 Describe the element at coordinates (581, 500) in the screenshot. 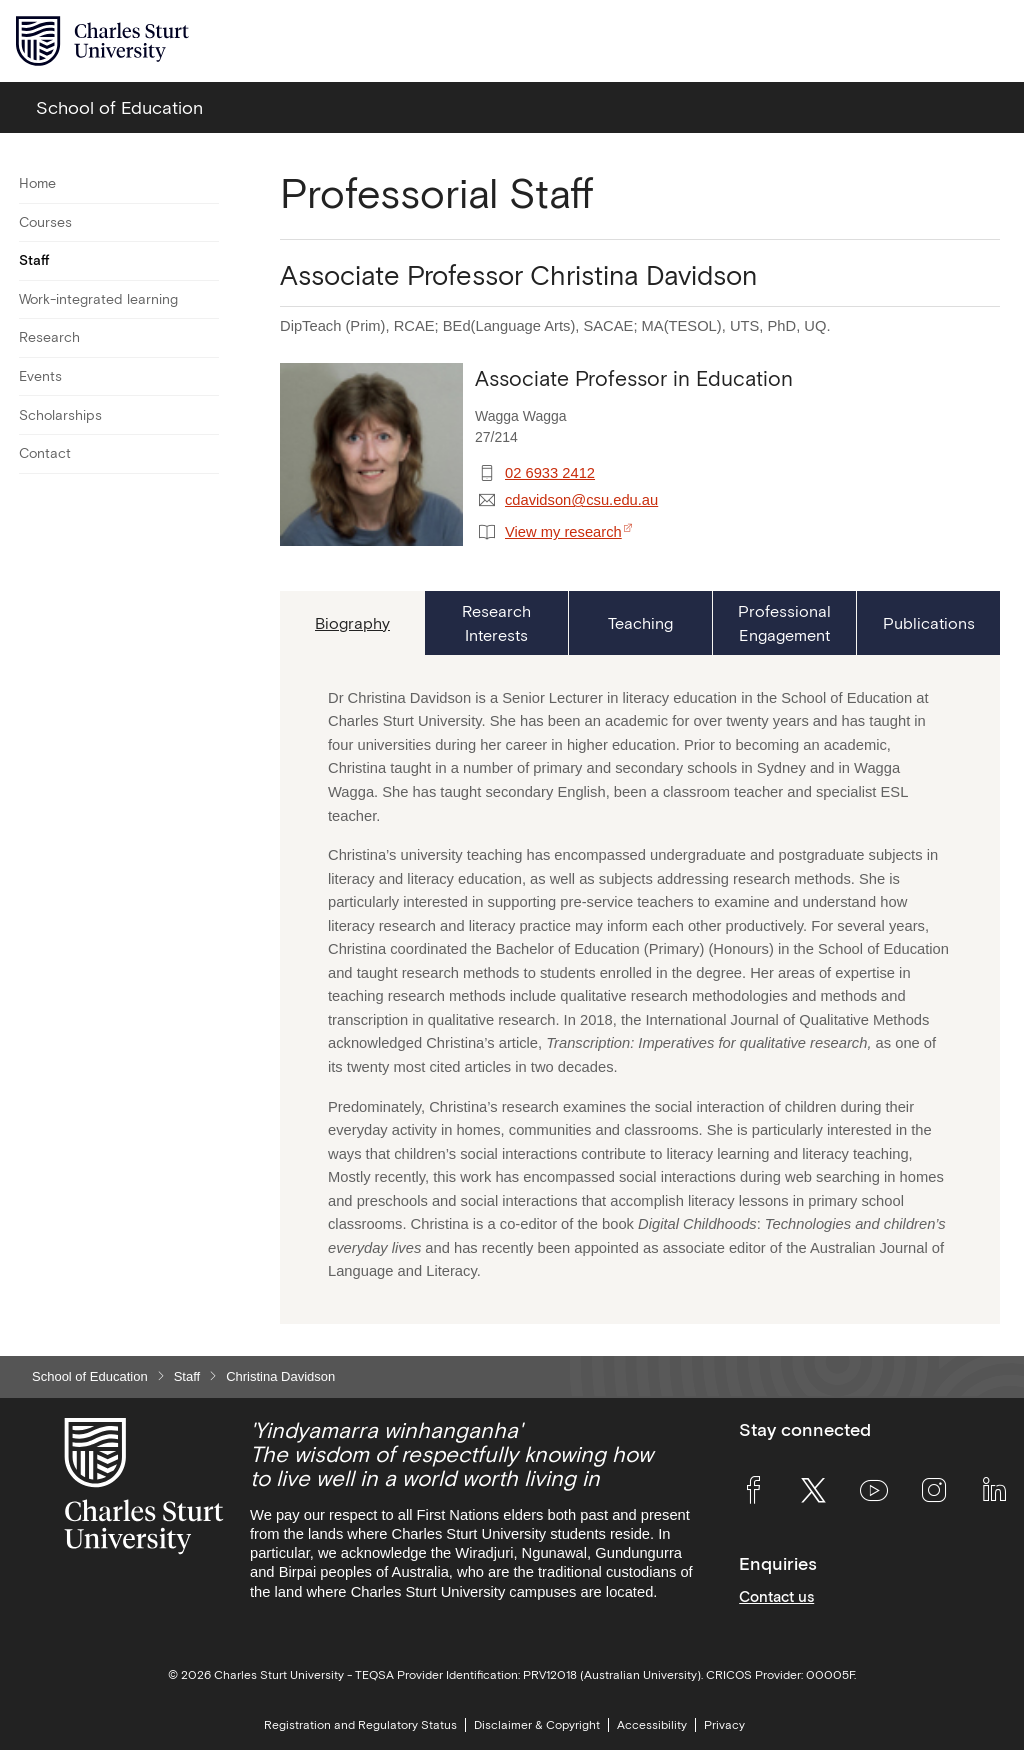

I see `cdavidson@csu.edu.au` at that location.